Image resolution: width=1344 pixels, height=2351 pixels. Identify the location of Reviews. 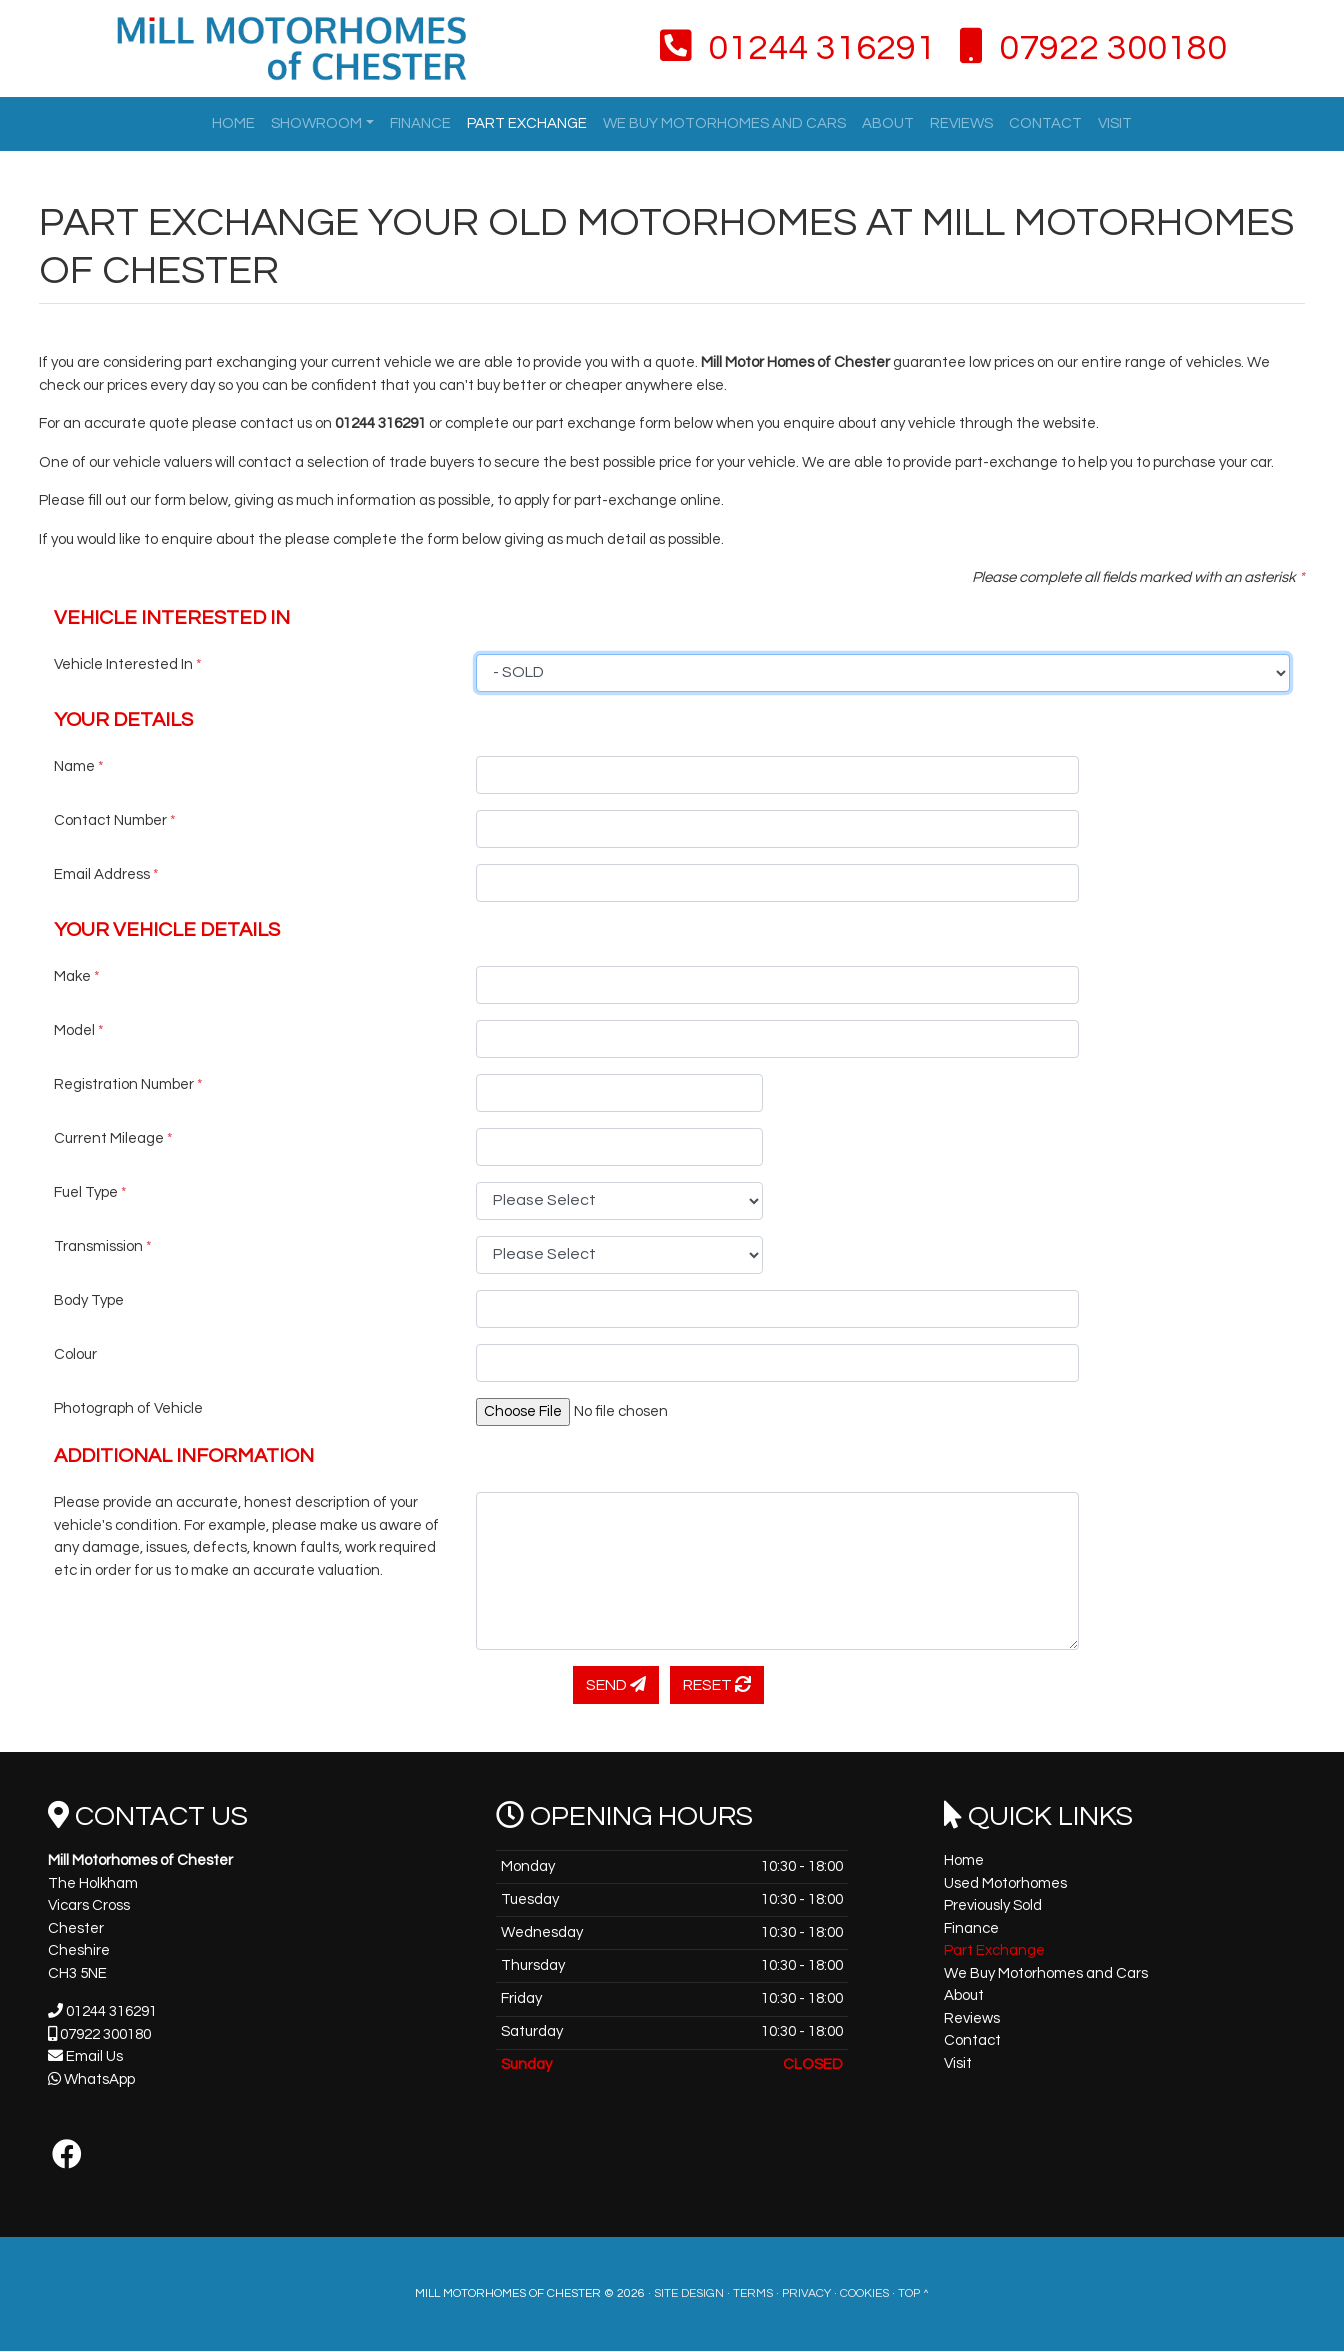
(961, 123).